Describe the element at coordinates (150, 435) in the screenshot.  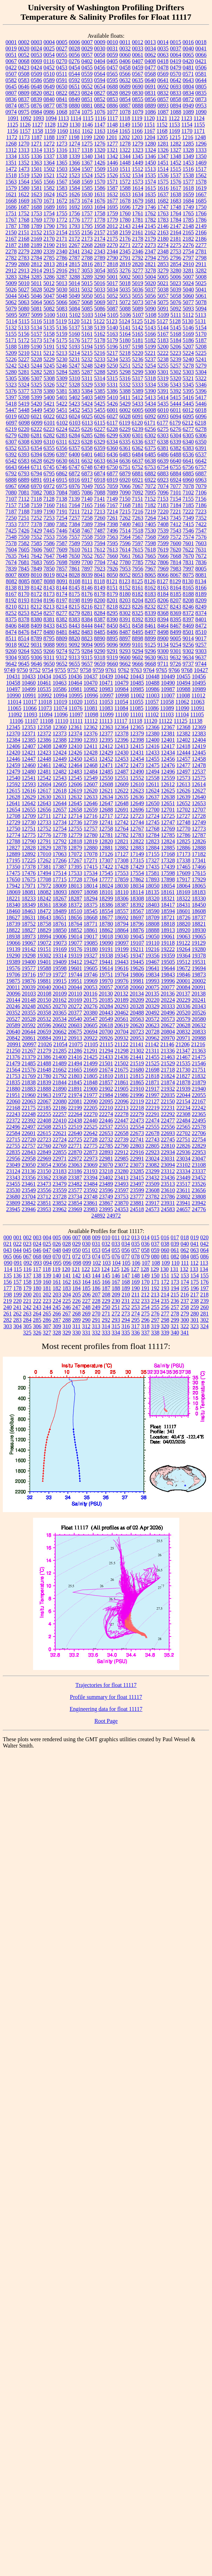
I see `6302` at that location.